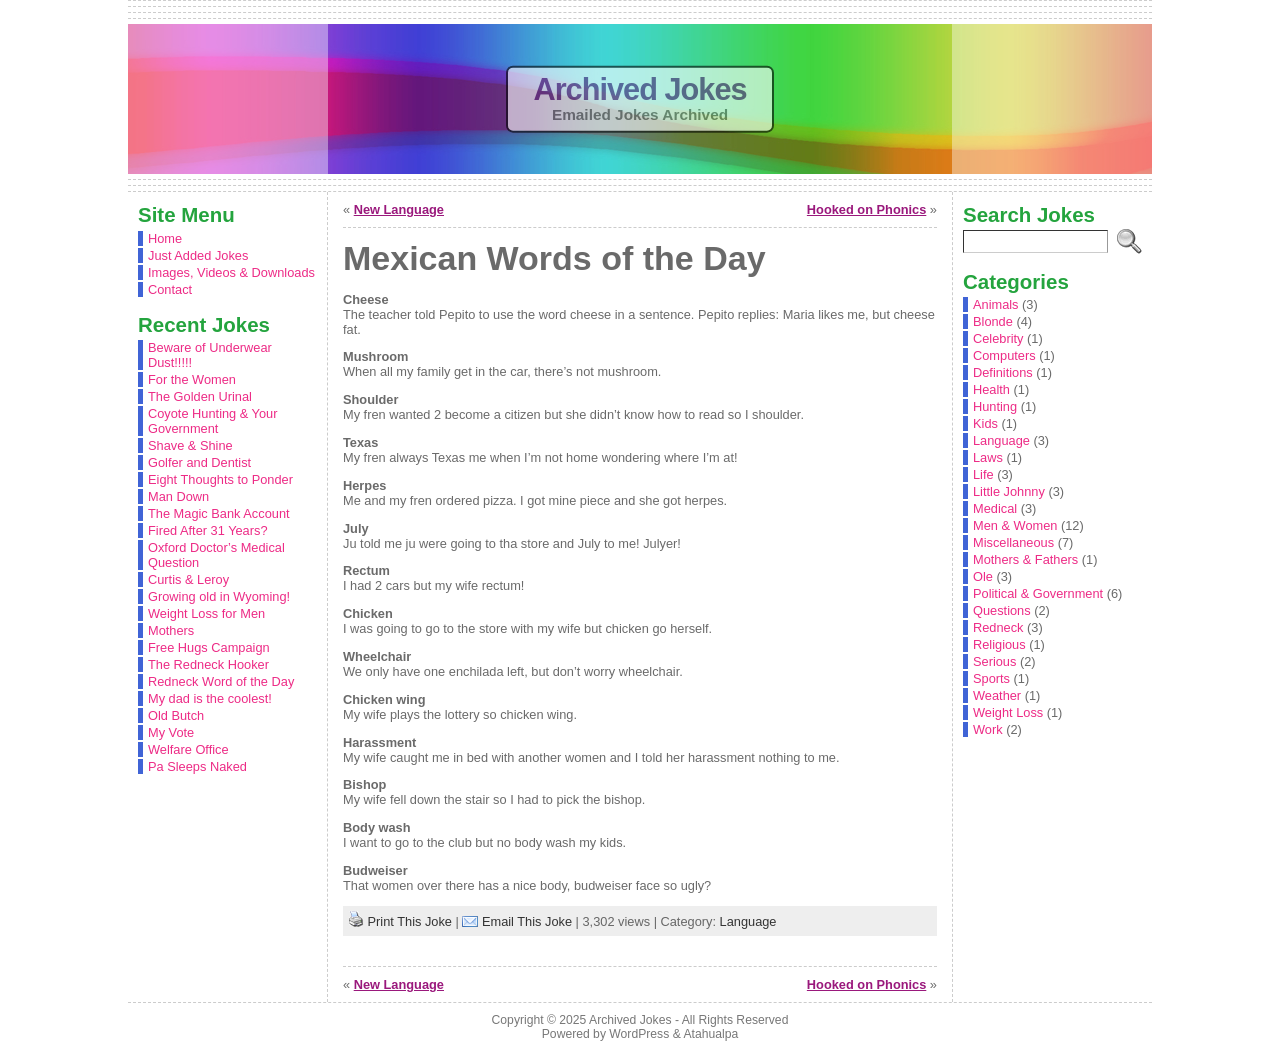 The width and height of the screenshot is (1280, 1051). I want to click on WordPress, so click(639, 1034).